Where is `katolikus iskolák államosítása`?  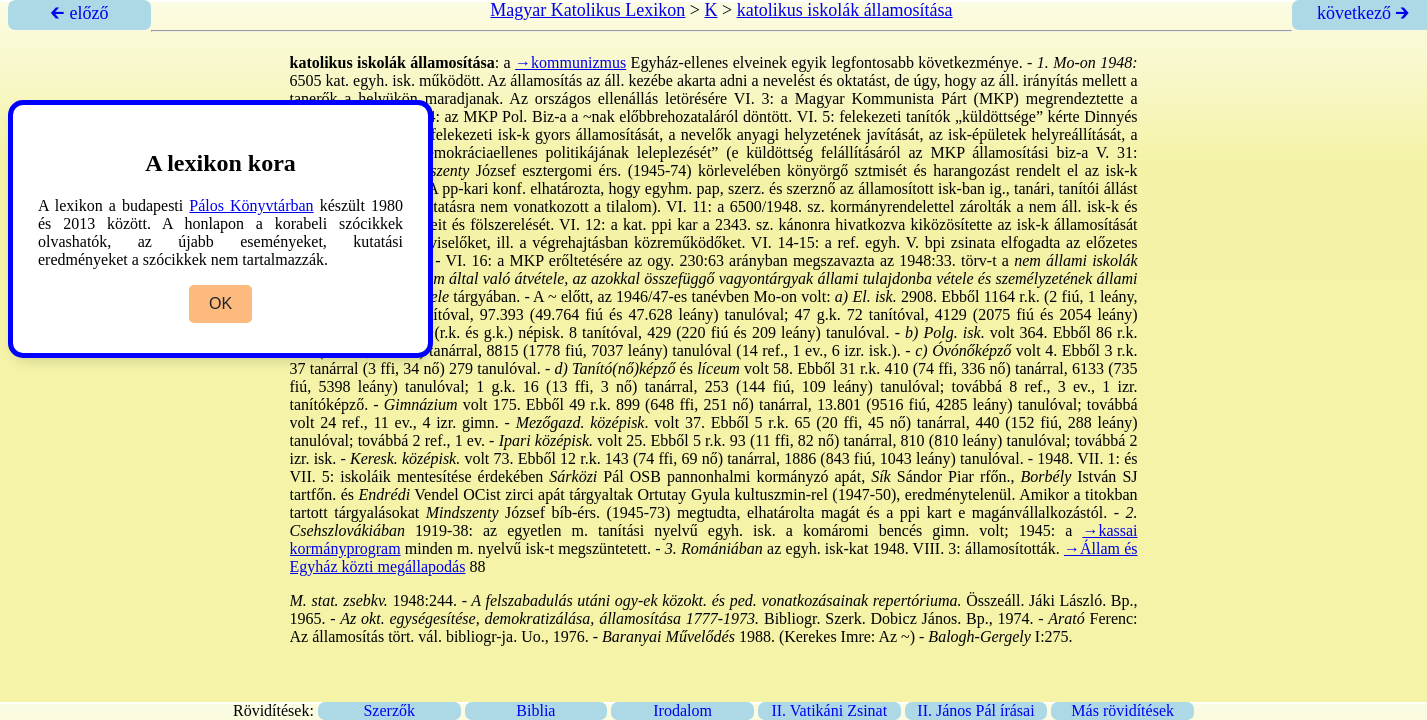 katolikus iskolák államosítása is located at coordinates (845, 10).